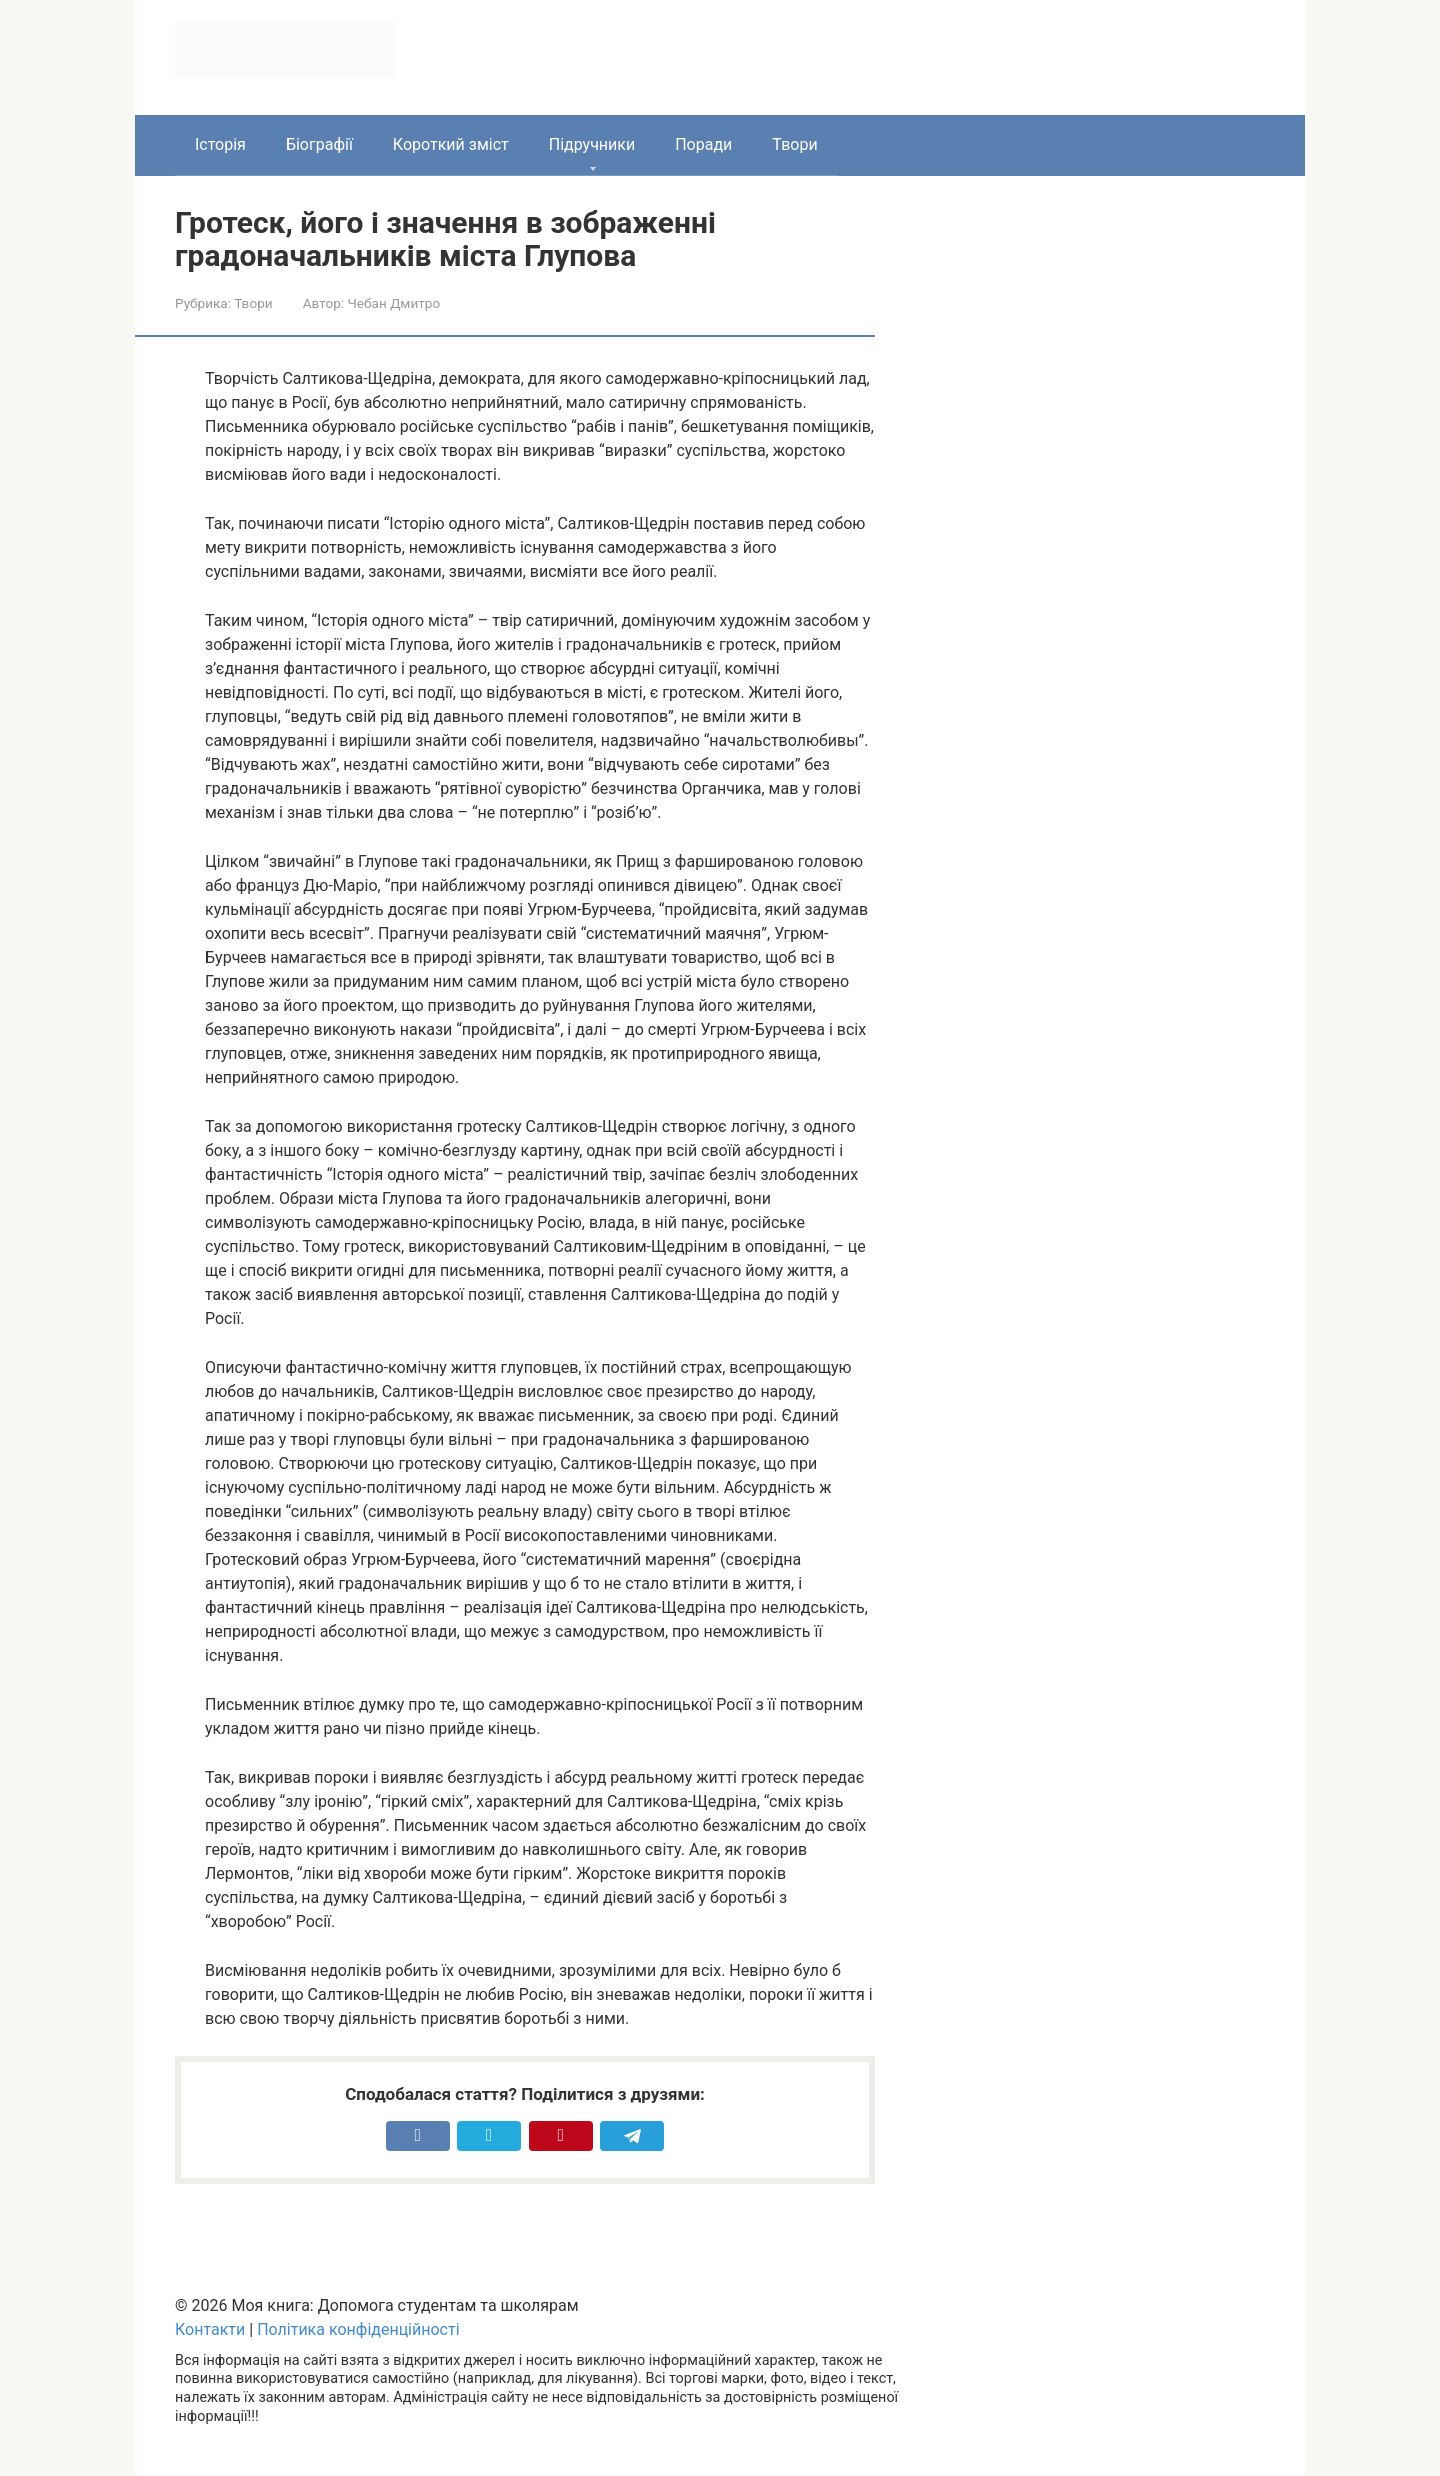 The width and height of the screenshot is (1440, 2476). Describe the element at coordinates (703, 144) in the screenshot. I see `Поради` at that location.